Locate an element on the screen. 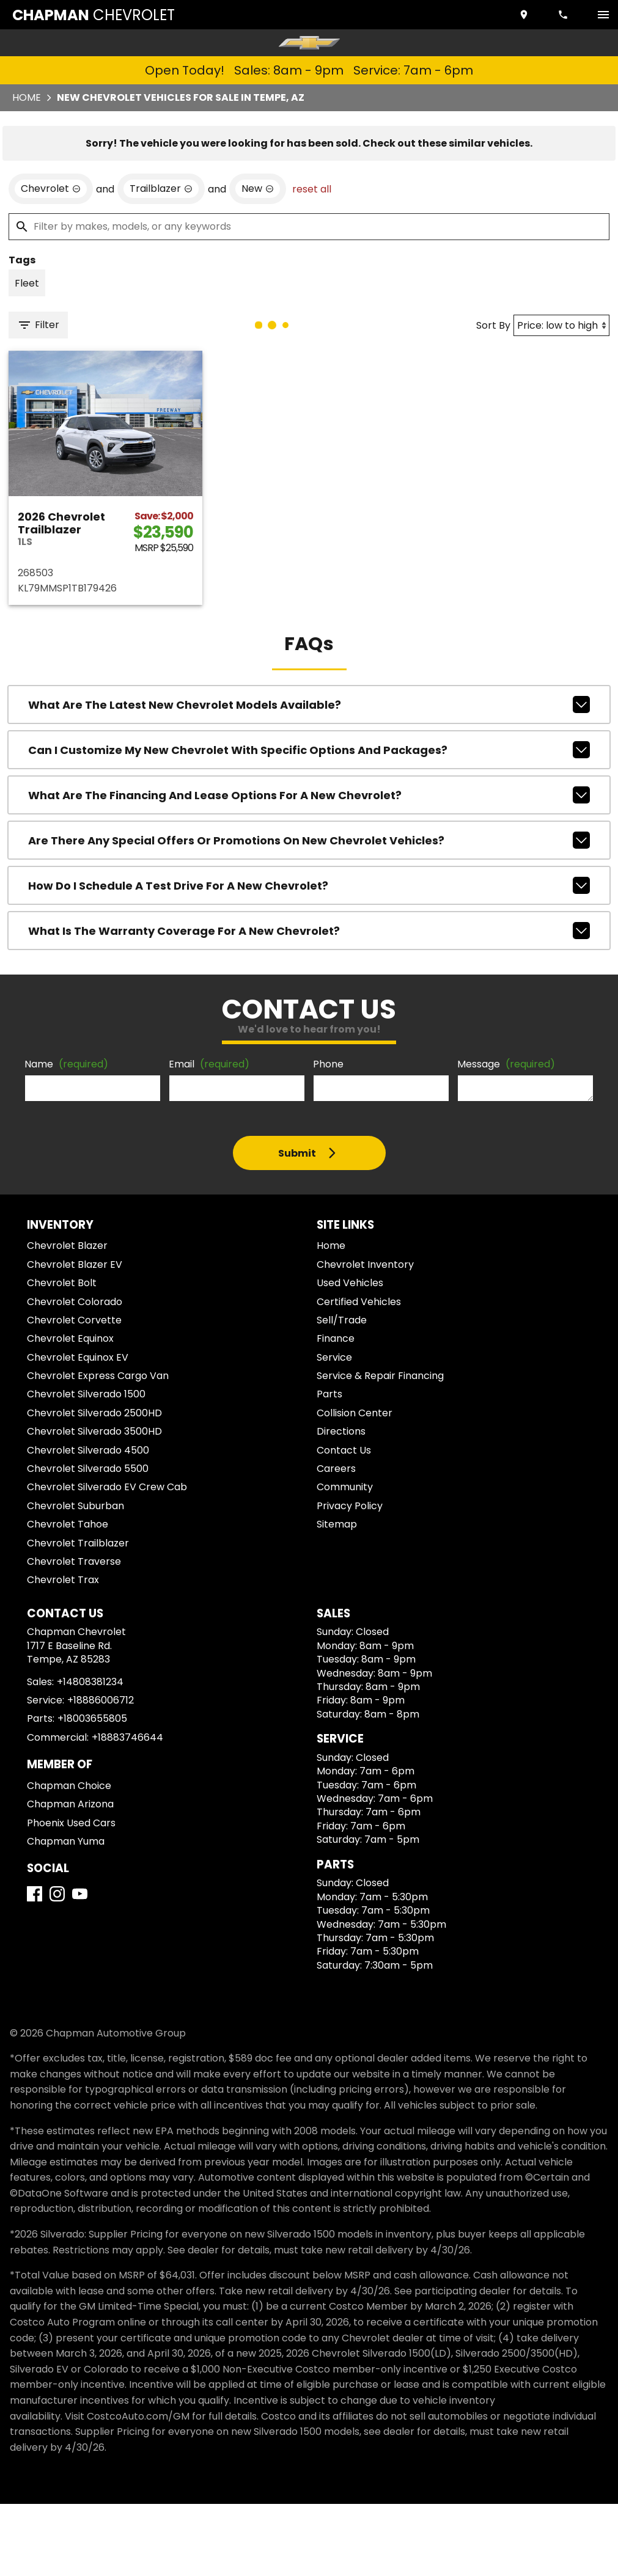 The width and height of the screenshot is (618, 2576). Finance is located at coordinates (336, 1338).